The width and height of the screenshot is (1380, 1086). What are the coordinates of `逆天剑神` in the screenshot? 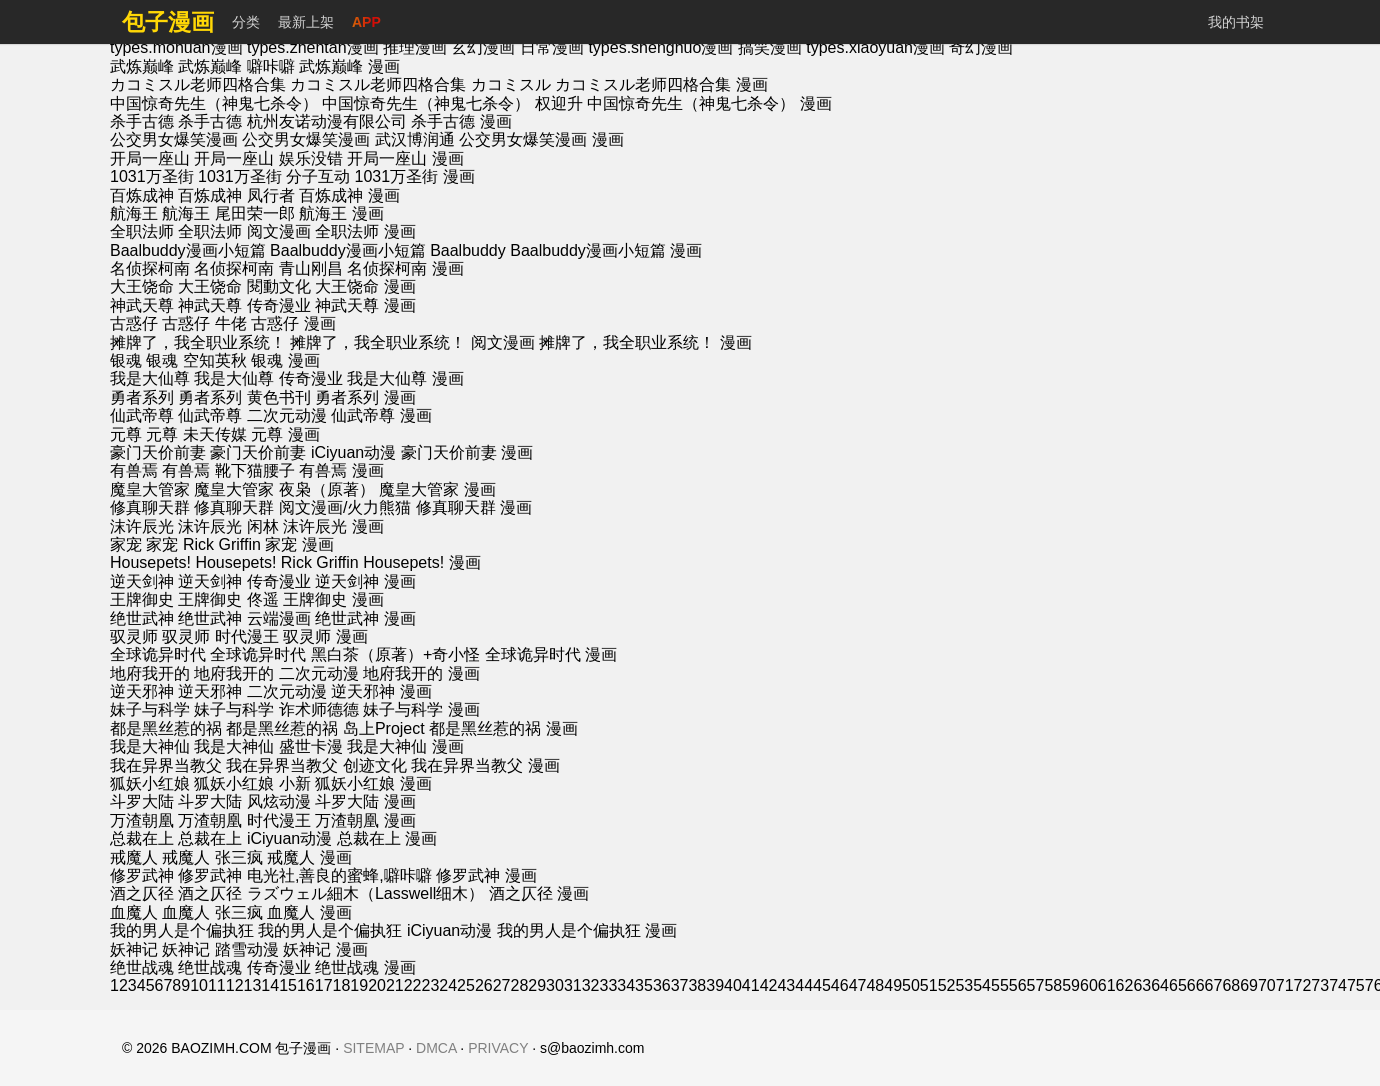 It's located at (142, 581).